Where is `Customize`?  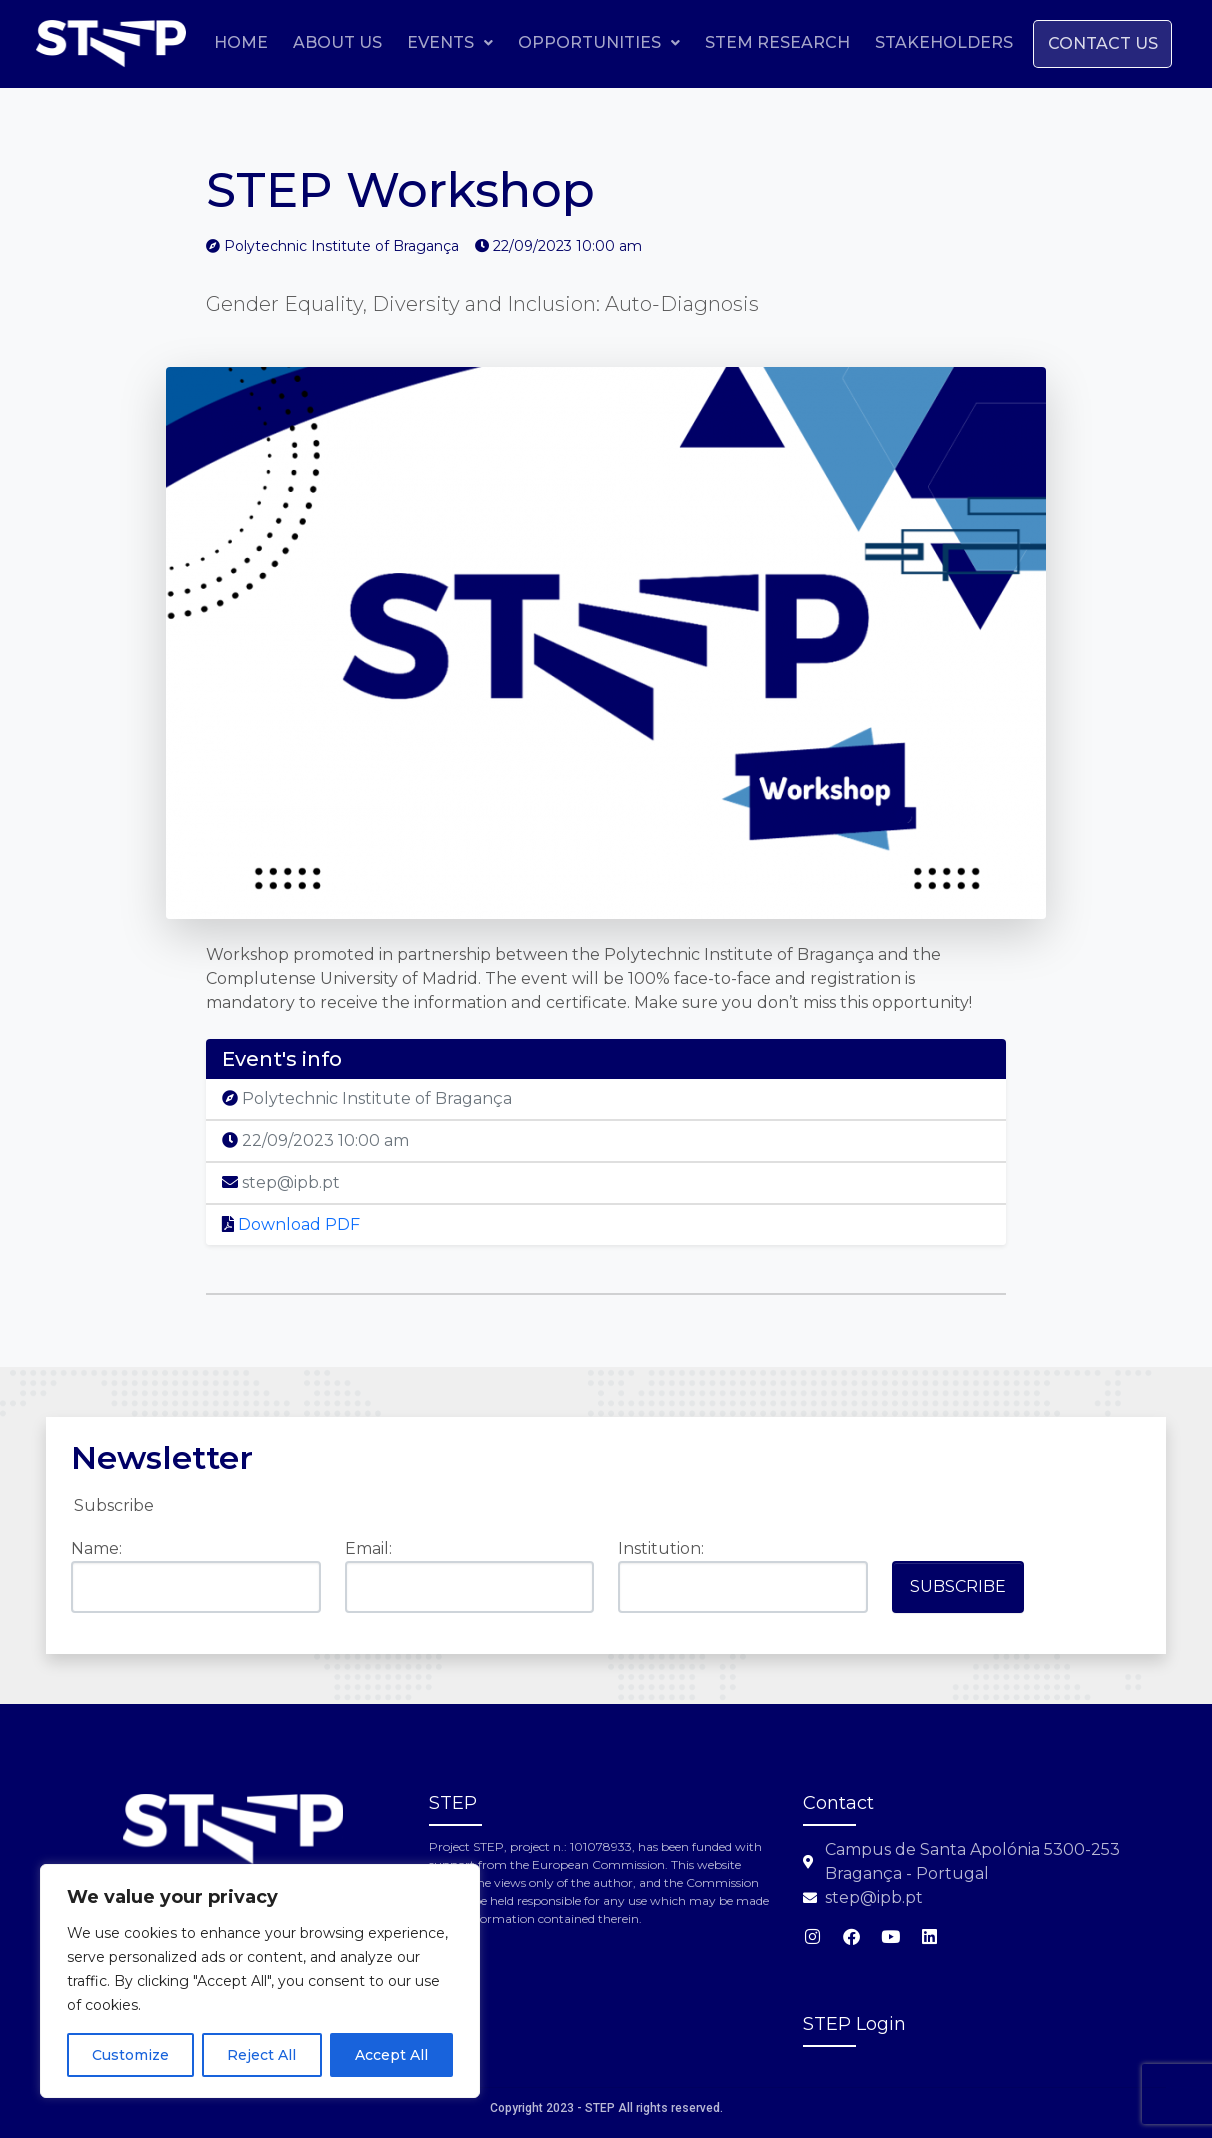 Customize is located at coordinates (130, 2055).